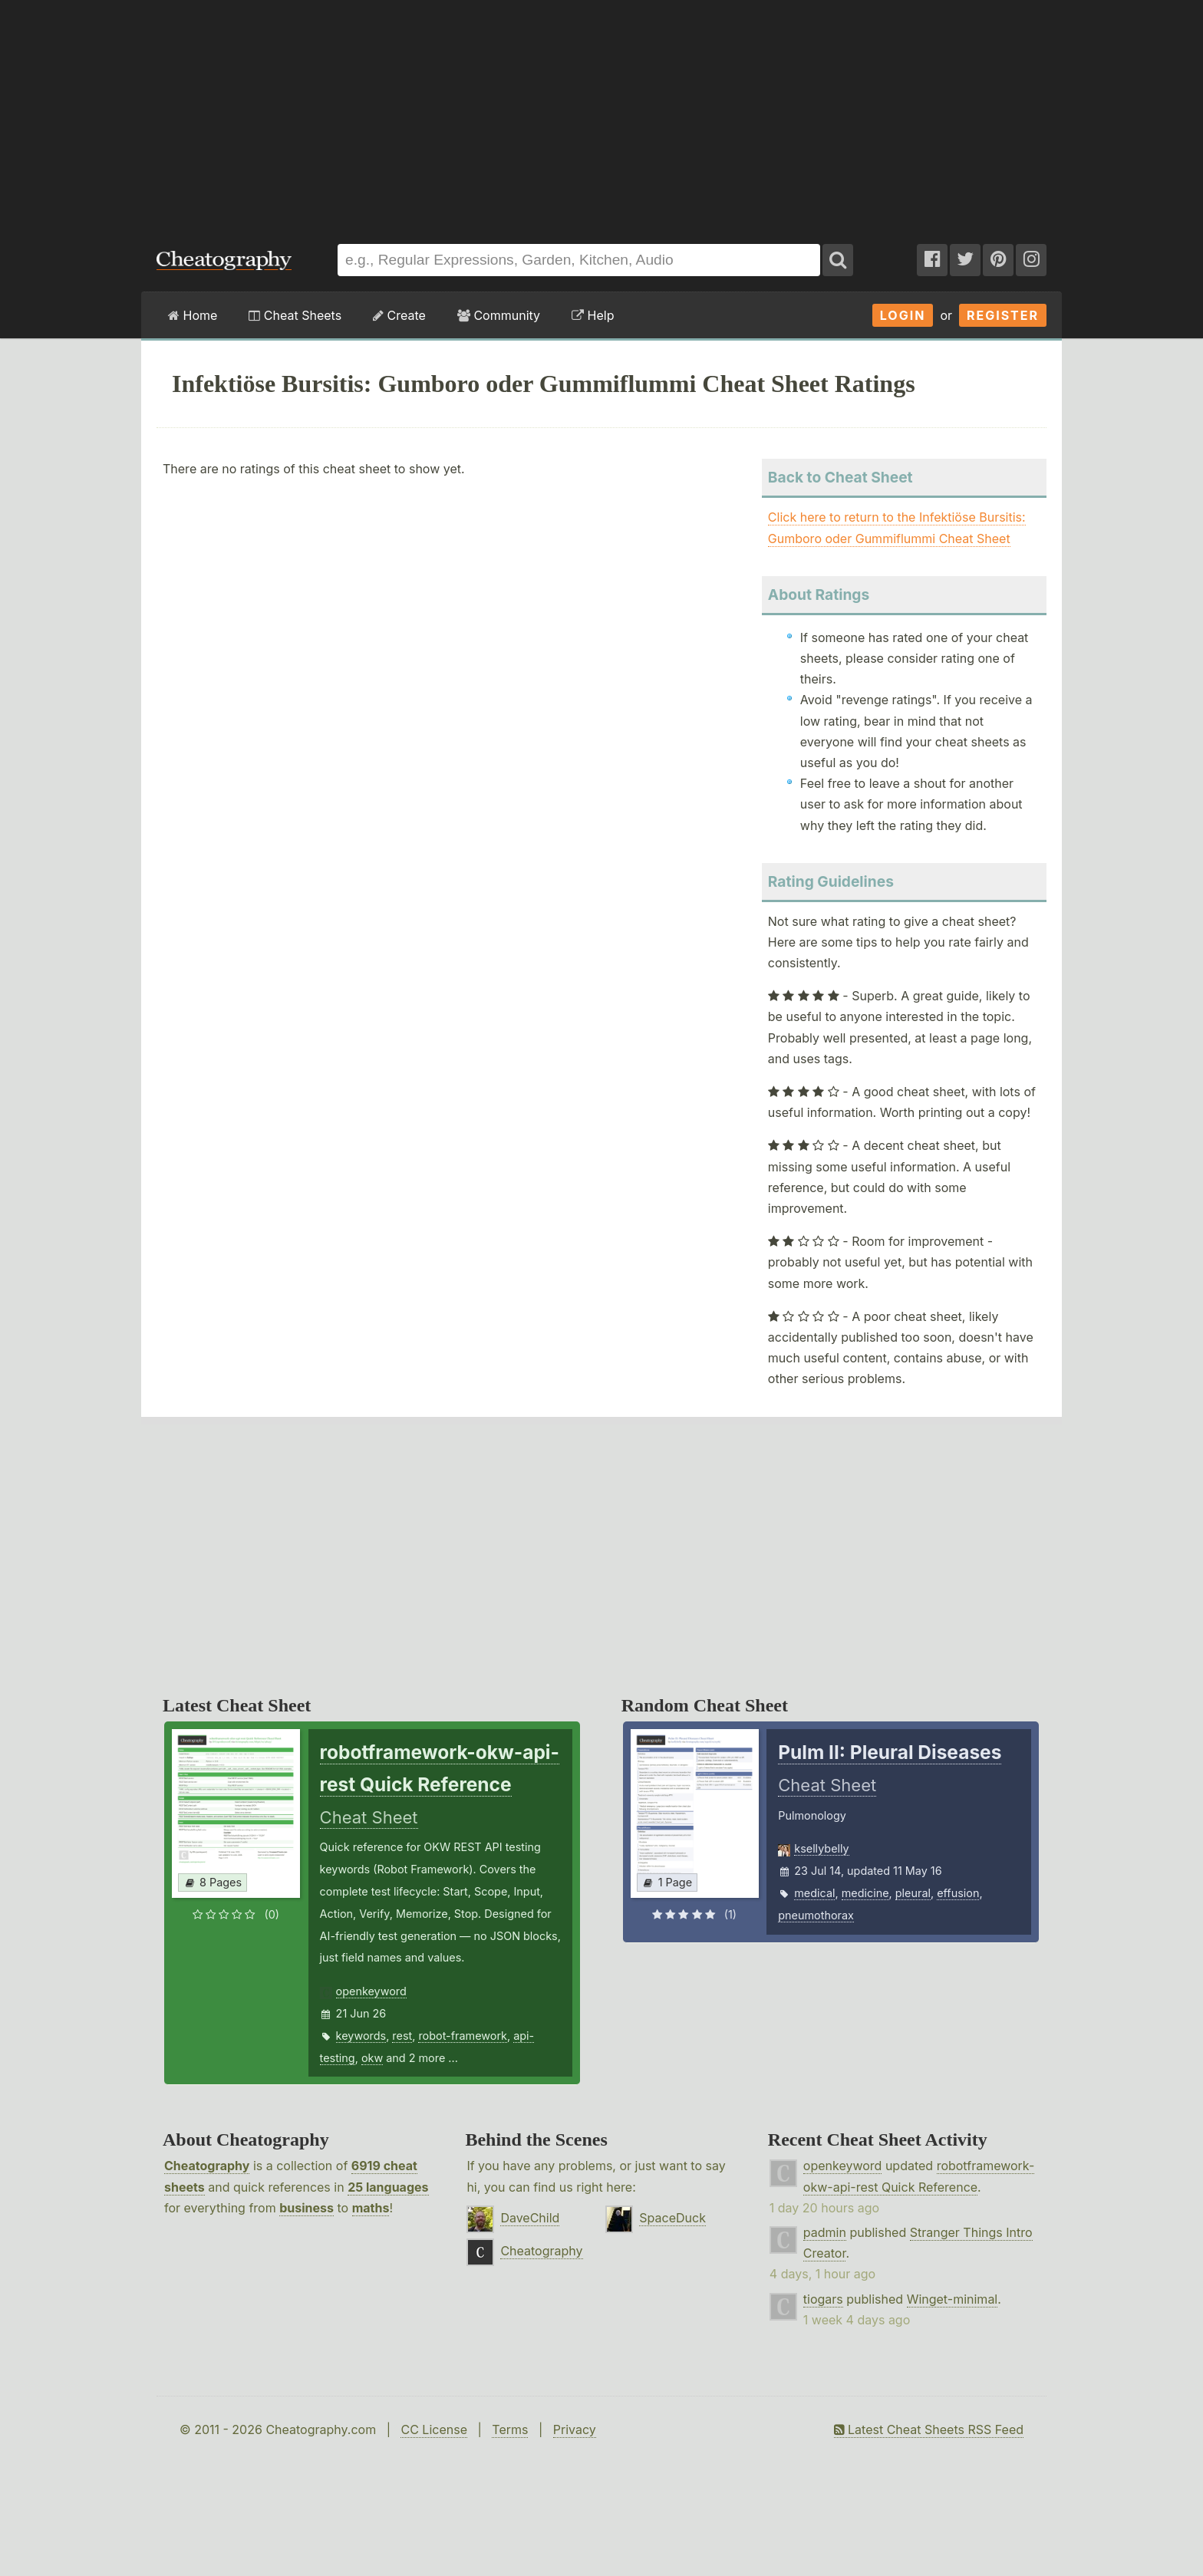  What do you see at coordinates (361, 2035) in the screenshot?
I see `keywords` at bounding box center [361, 2035].